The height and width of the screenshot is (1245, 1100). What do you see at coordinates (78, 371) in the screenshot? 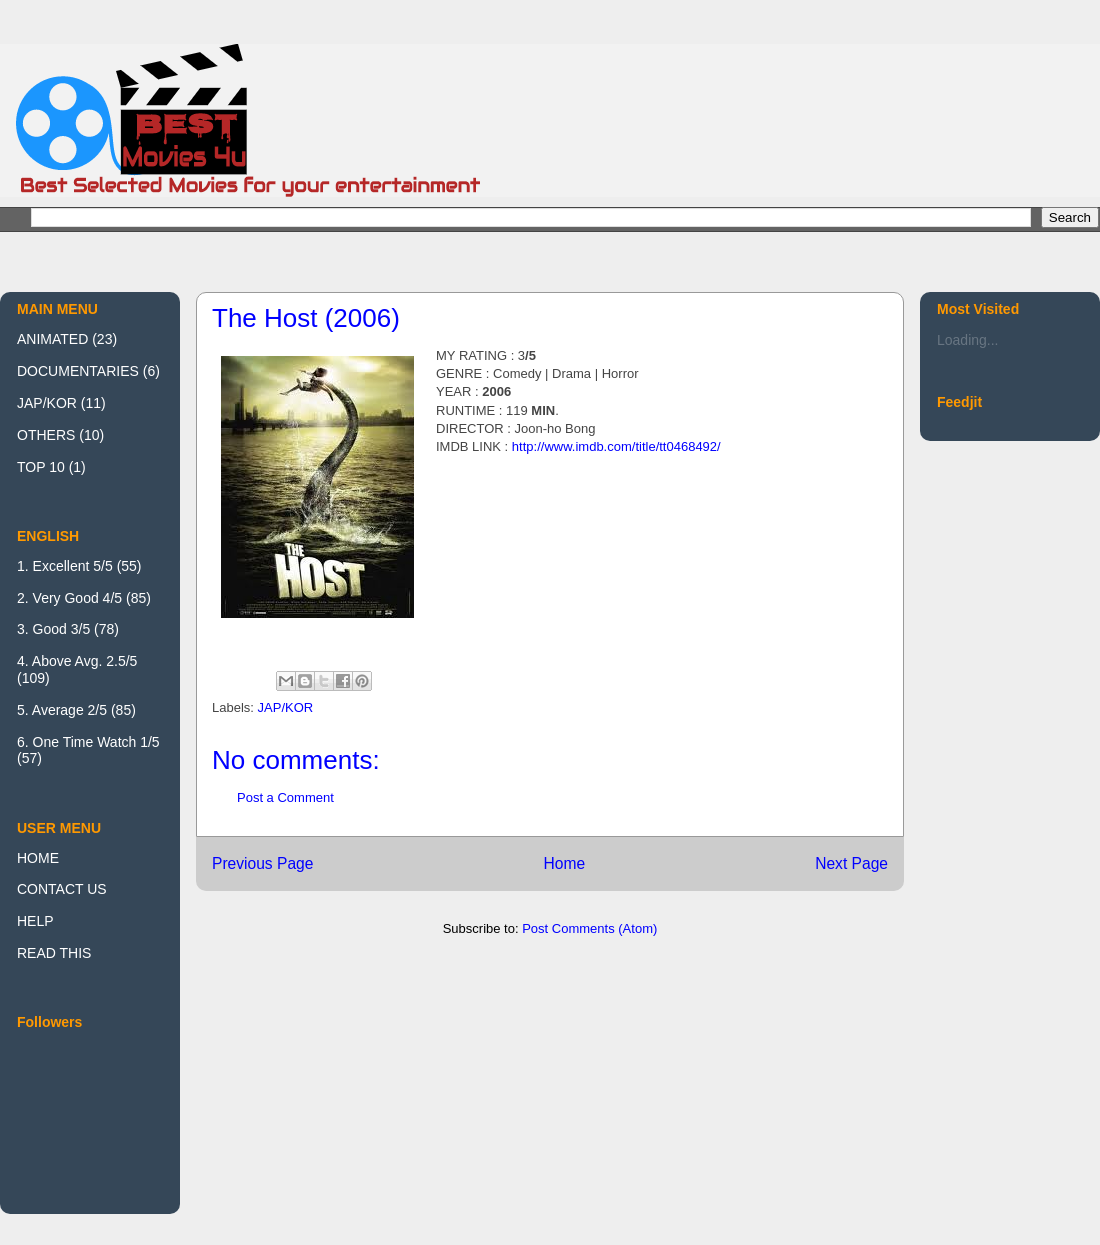
I see `DOCUMENTARIES` at bounding box center [78, 371].